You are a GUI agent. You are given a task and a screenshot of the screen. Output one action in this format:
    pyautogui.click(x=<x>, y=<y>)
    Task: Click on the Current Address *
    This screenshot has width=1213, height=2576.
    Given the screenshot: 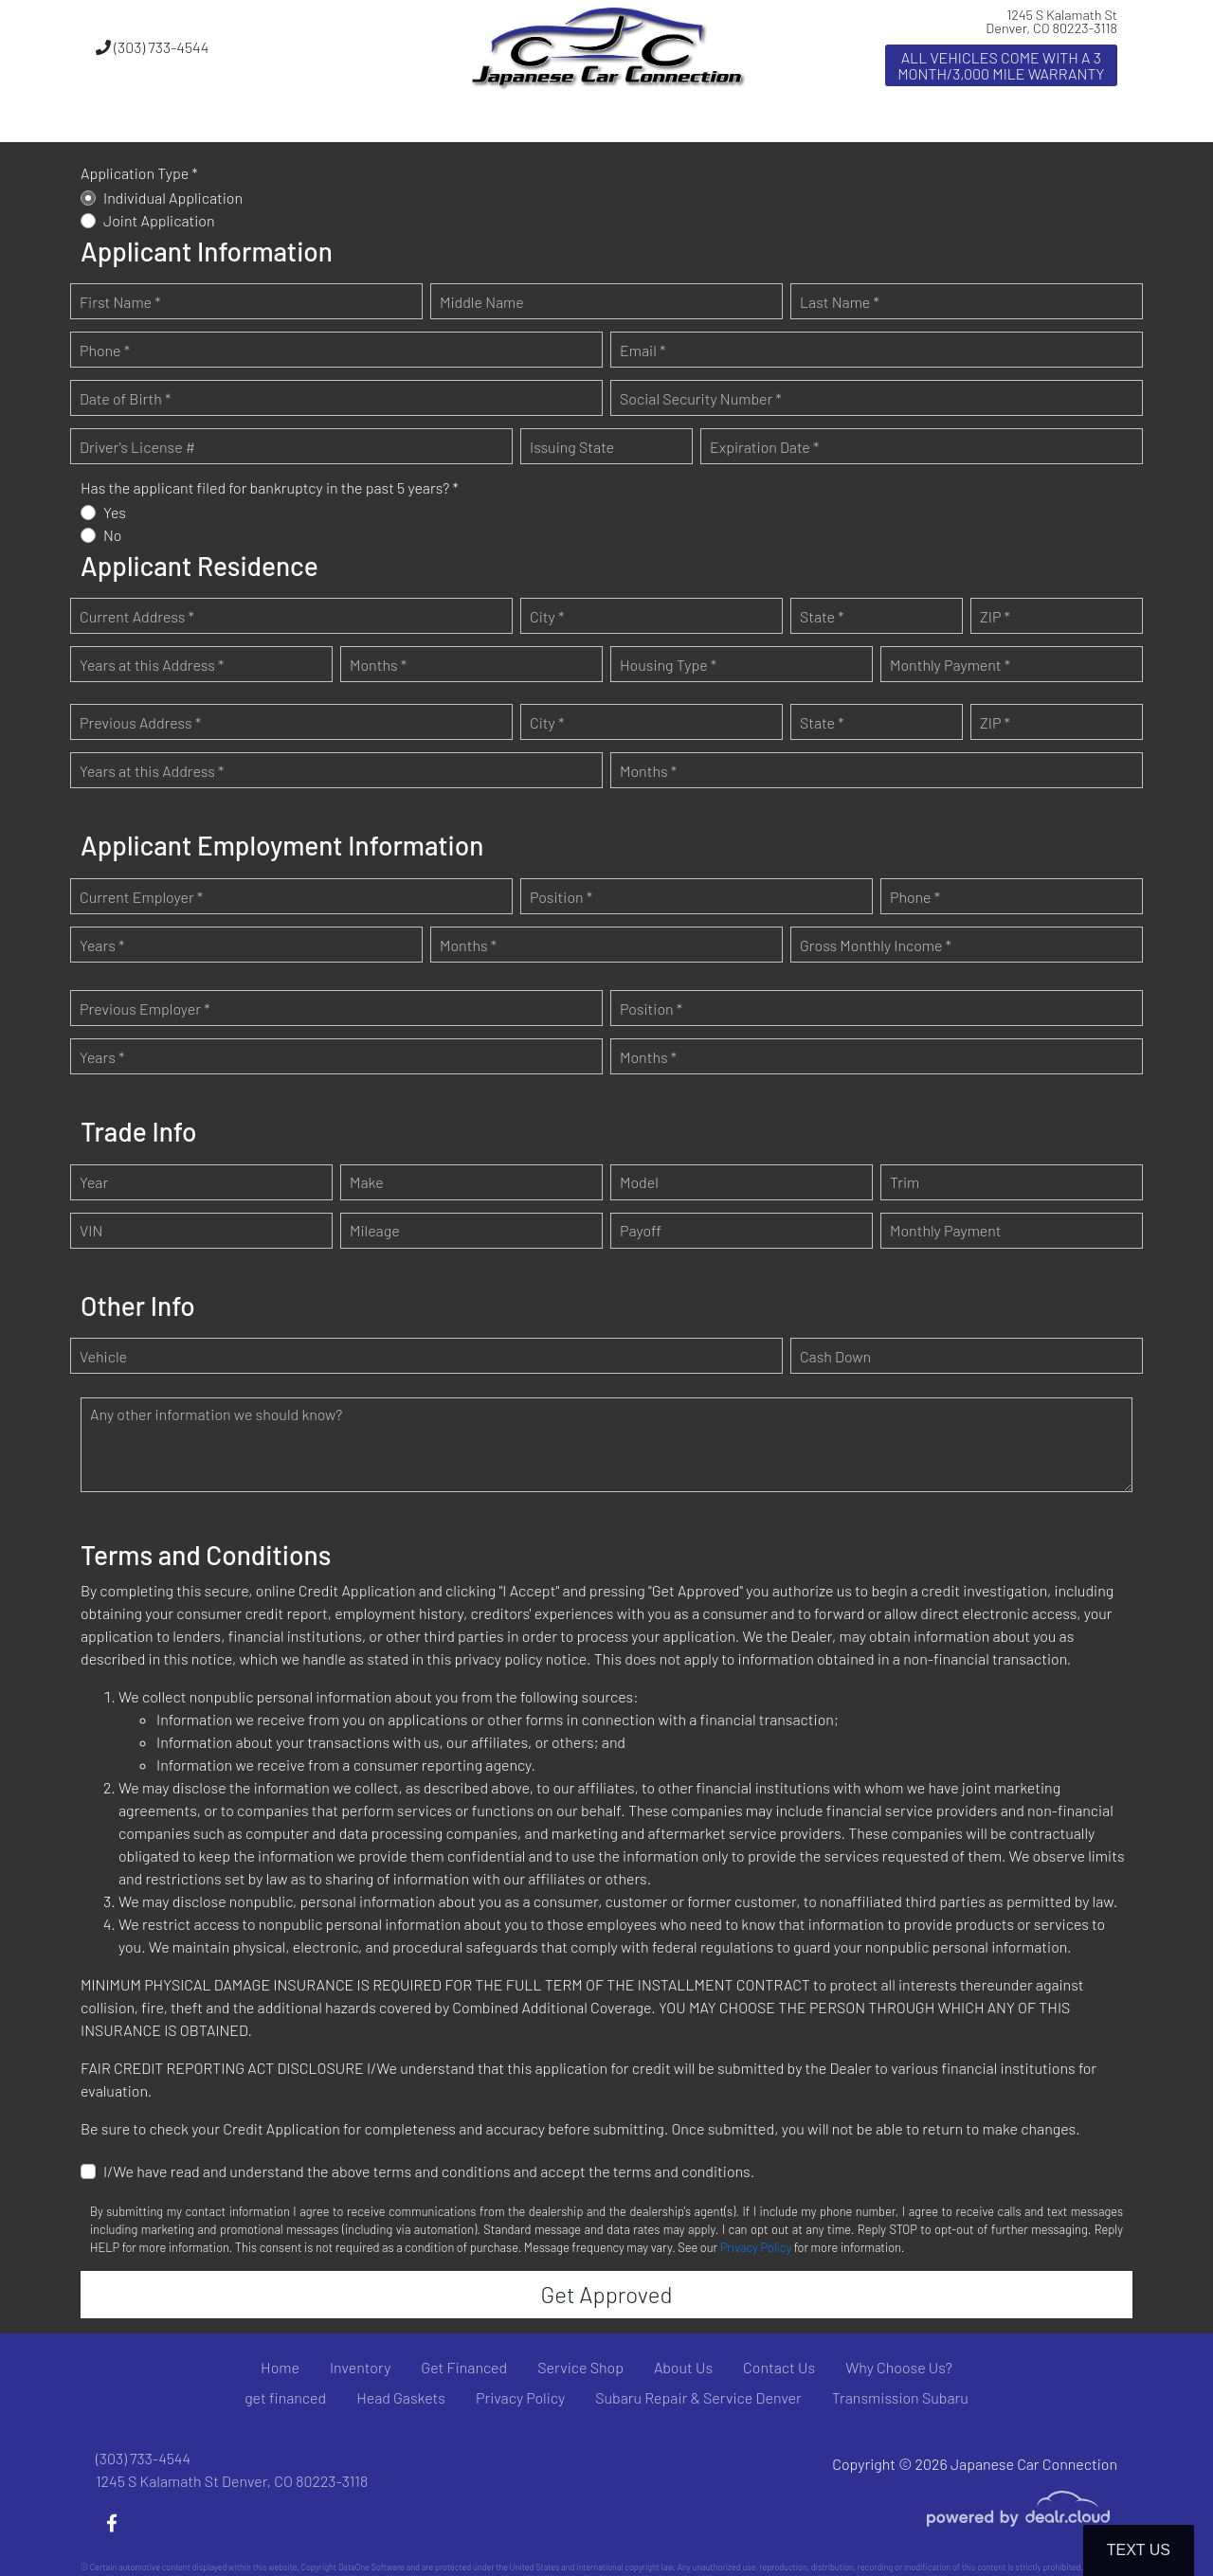 What is the action you would take?
    pyautogui.click(x=137, y=616)
    